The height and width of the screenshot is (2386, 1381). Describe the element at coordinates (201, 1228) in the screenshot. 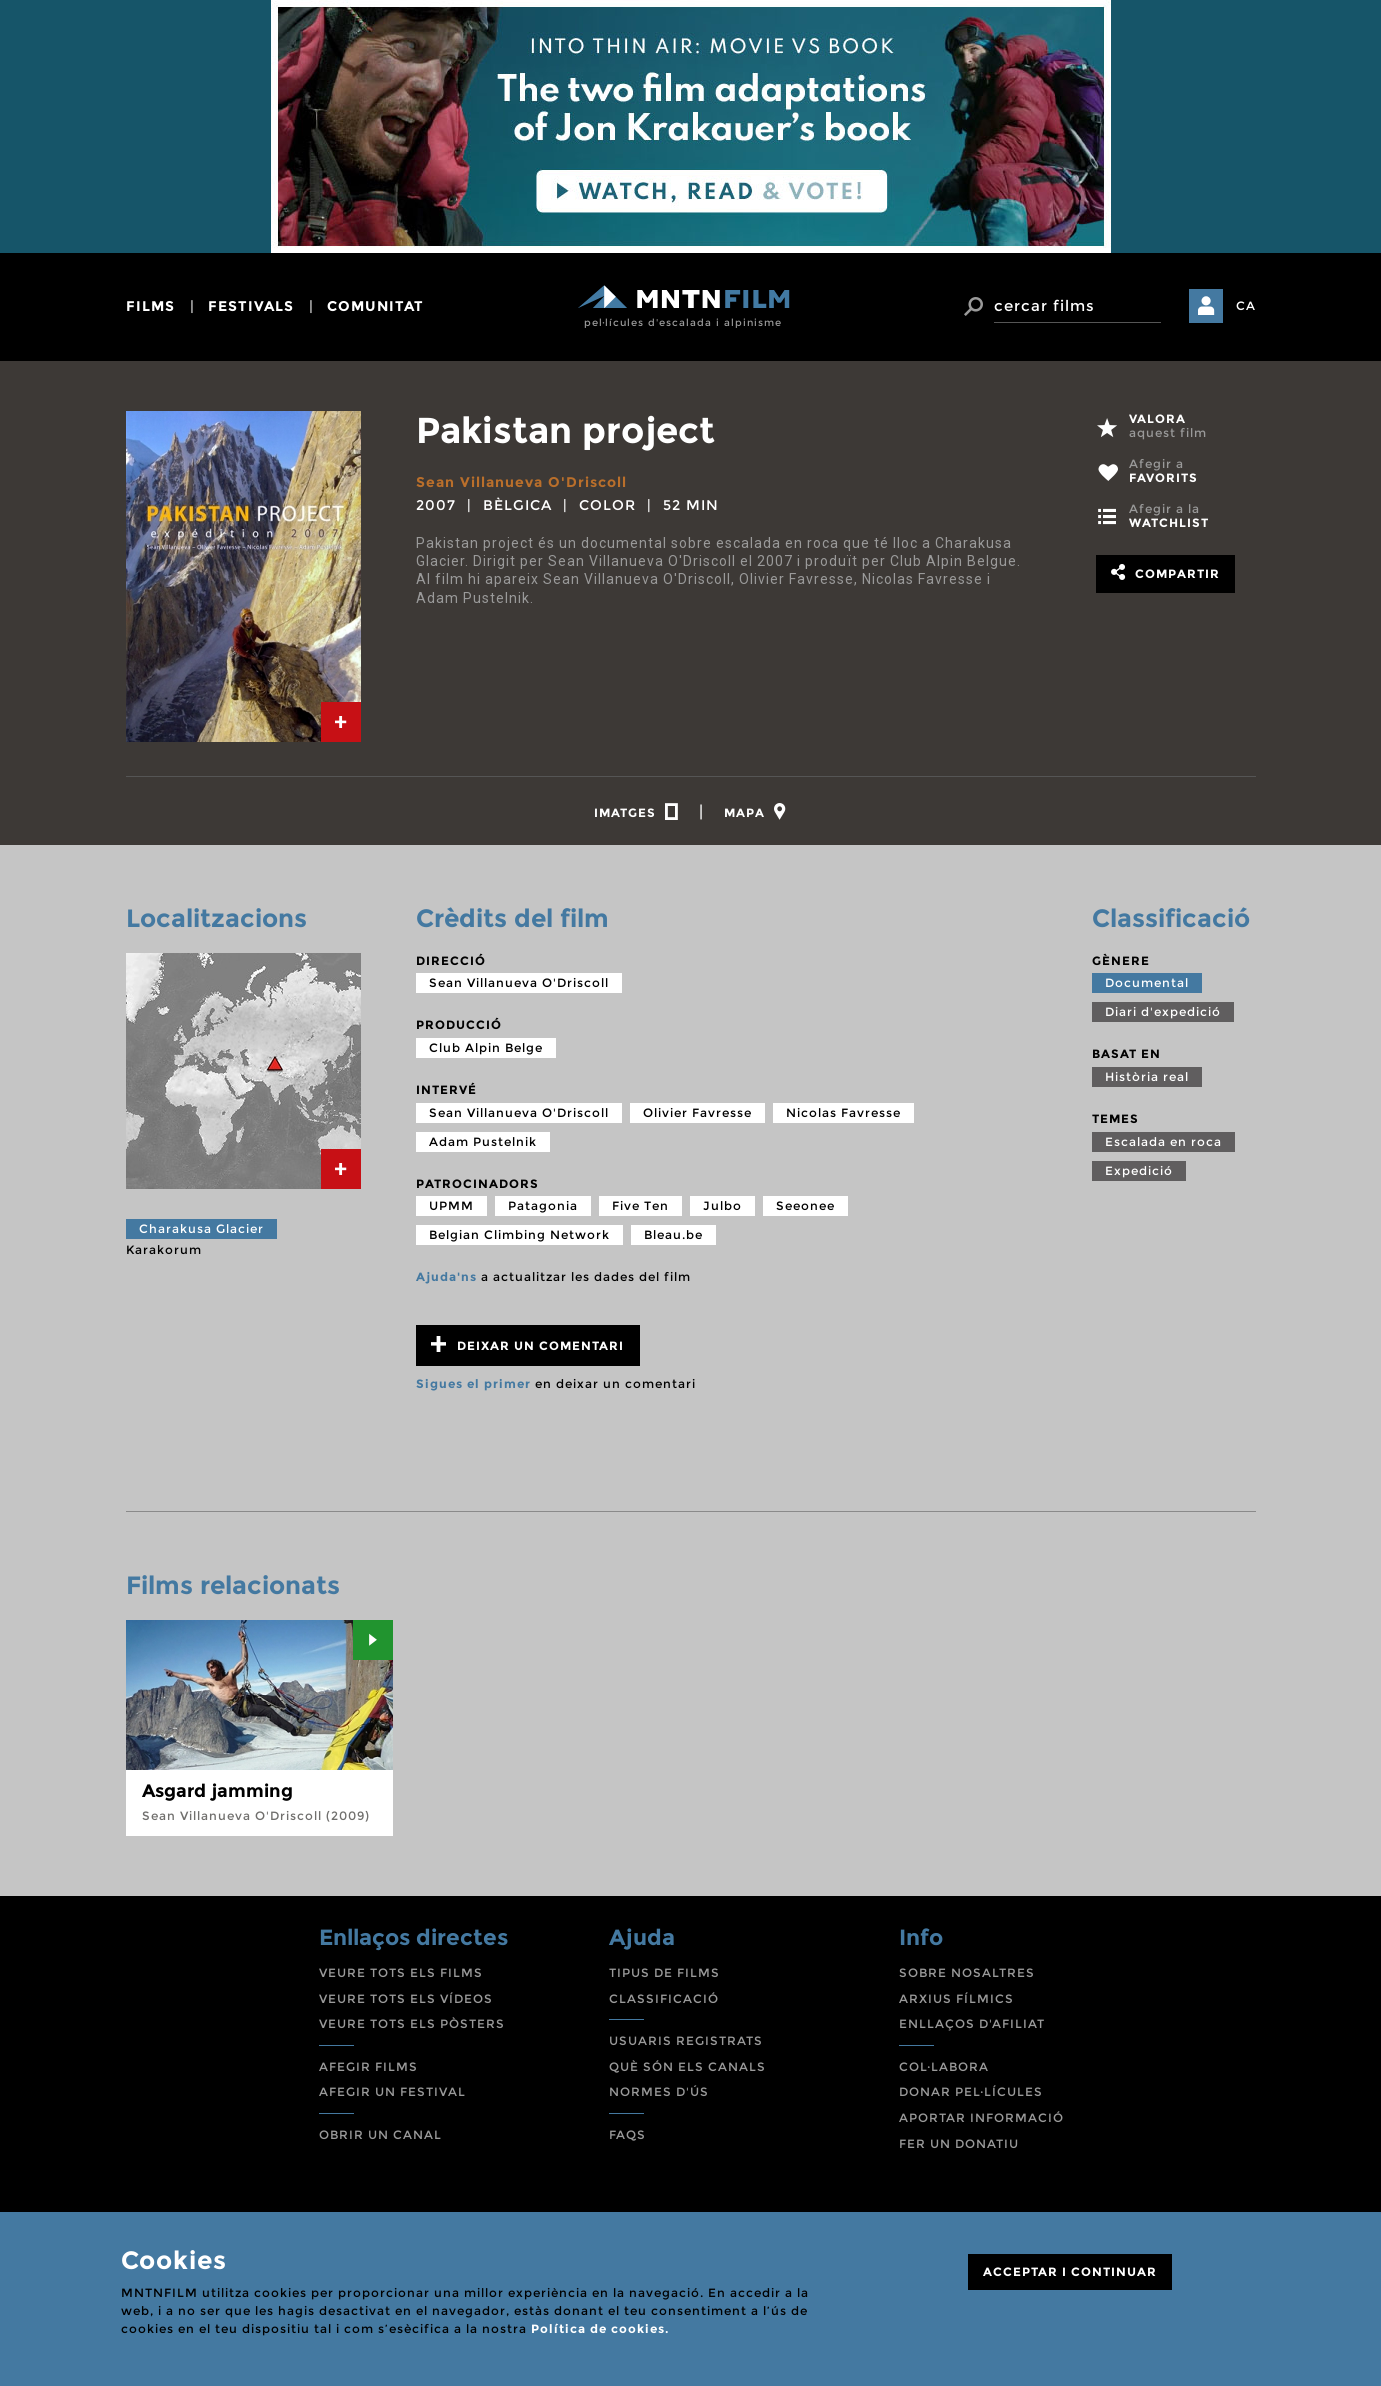

I see `Charakusa Glacier` at that location.